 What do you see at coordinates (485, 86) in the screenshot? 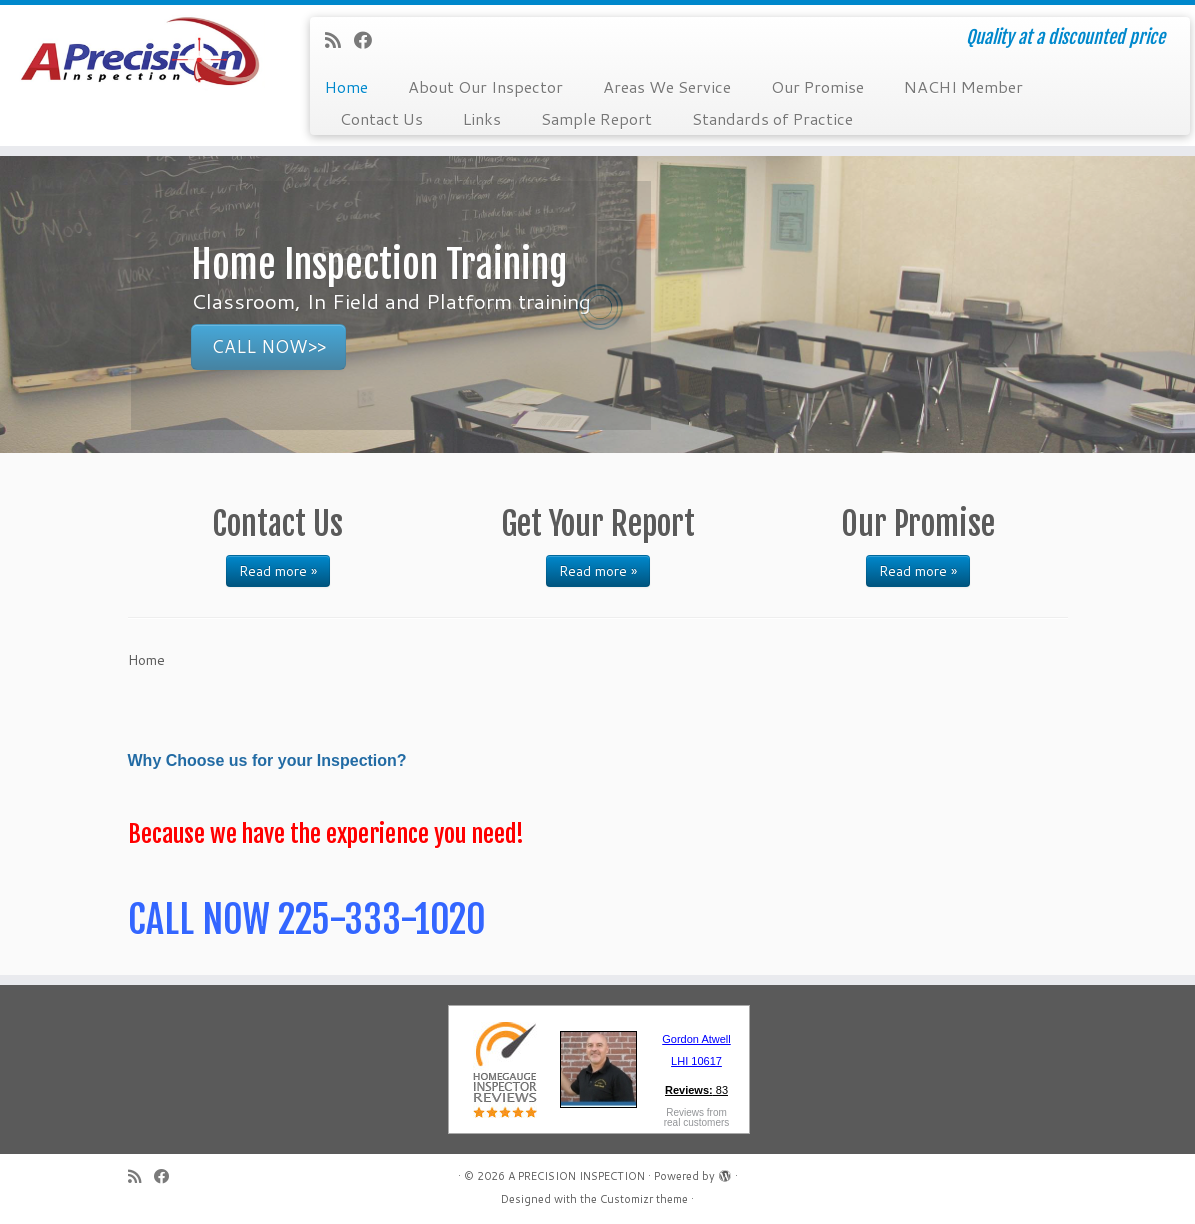
I see `About Our Inspector` at bounding box center [485, 86].